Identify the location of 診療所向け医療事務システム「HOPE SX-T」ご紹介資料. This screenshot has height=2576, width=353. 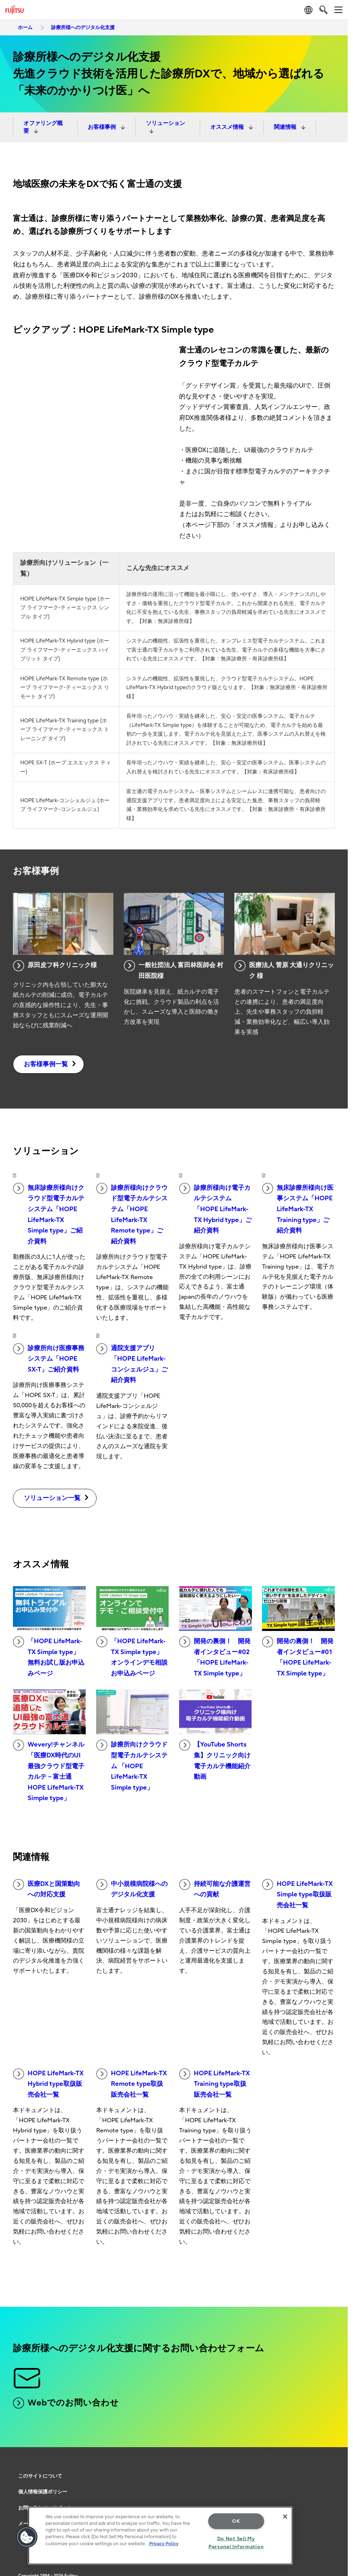
(48, 1358).